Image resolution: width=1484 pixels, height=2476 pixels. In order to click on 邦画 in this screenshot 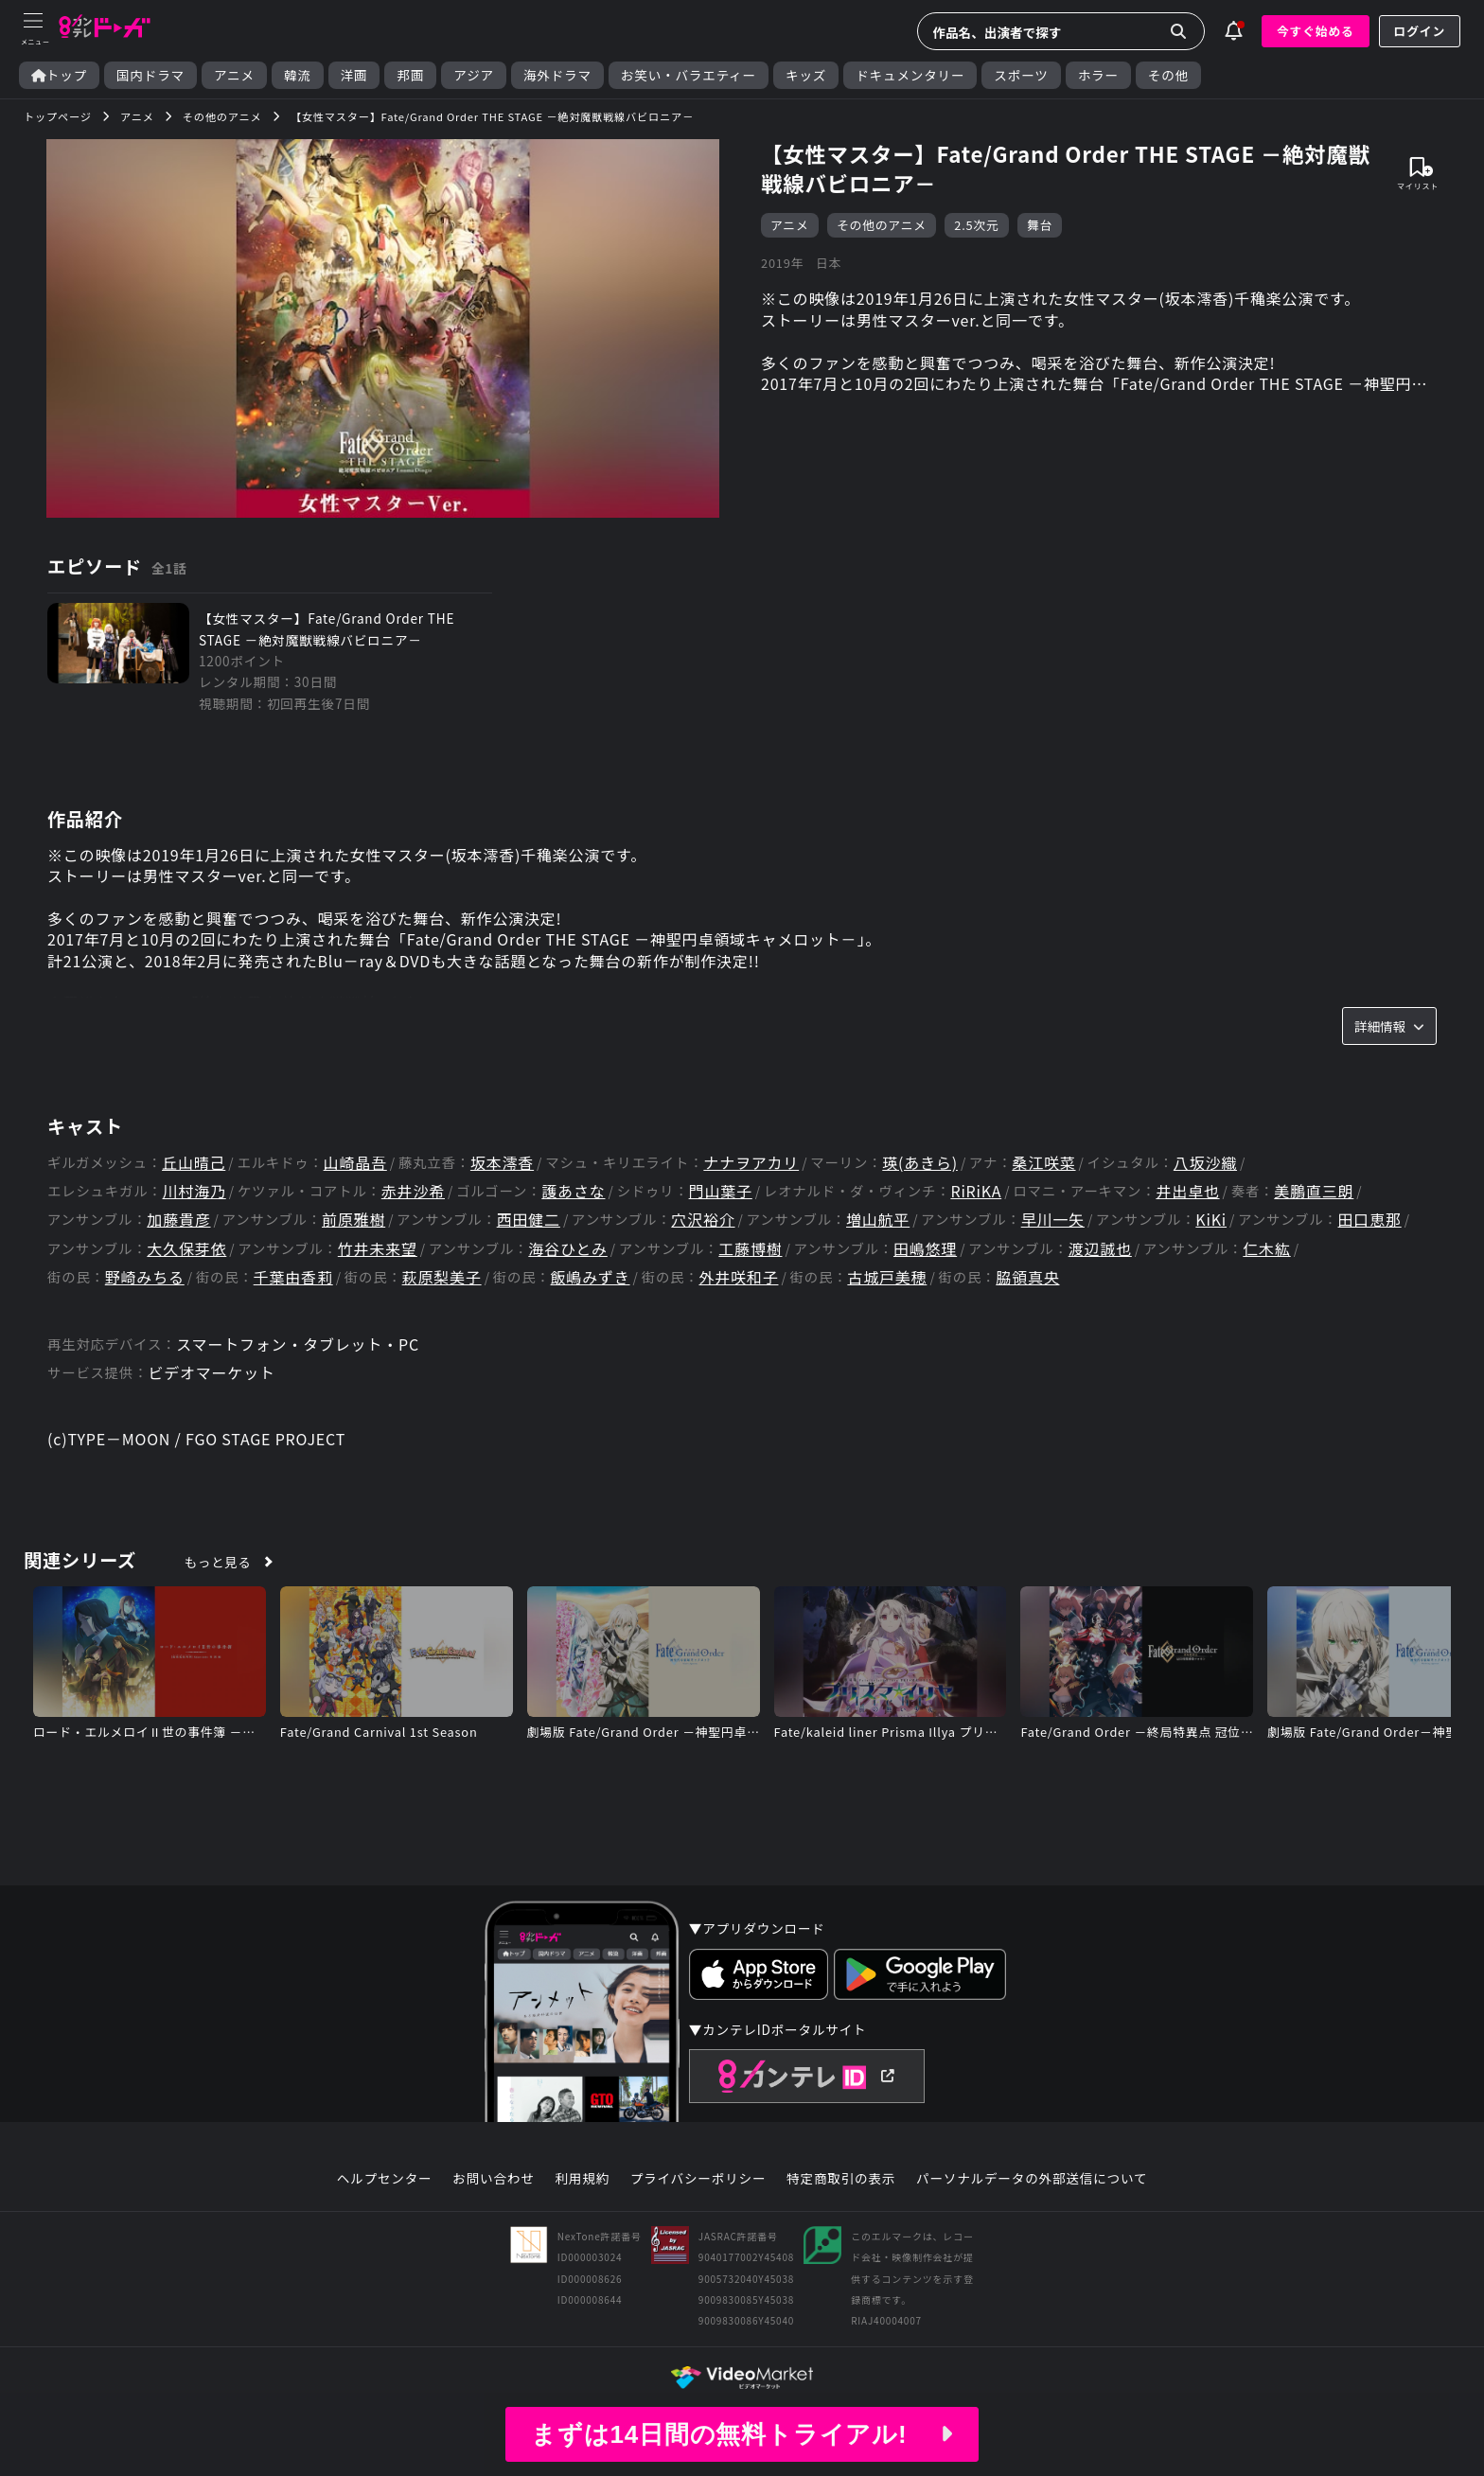, I will do `click(410, 75)`.